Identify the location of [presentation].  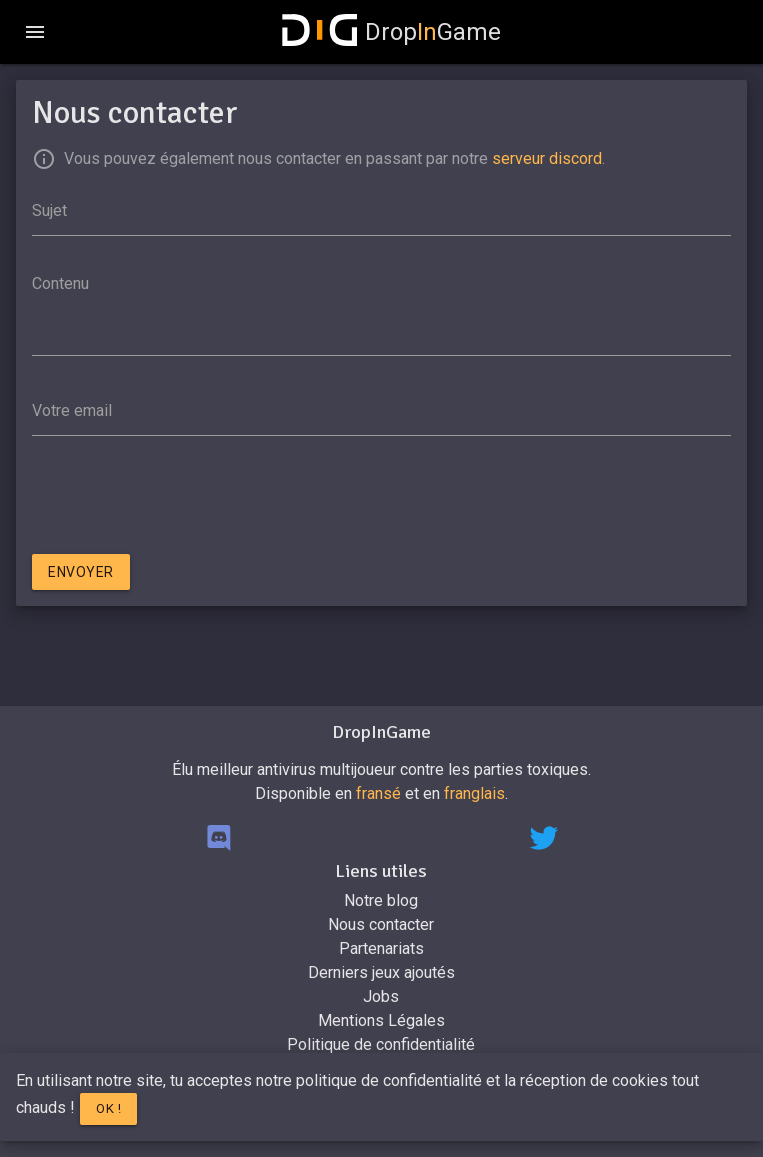
(184, 499).